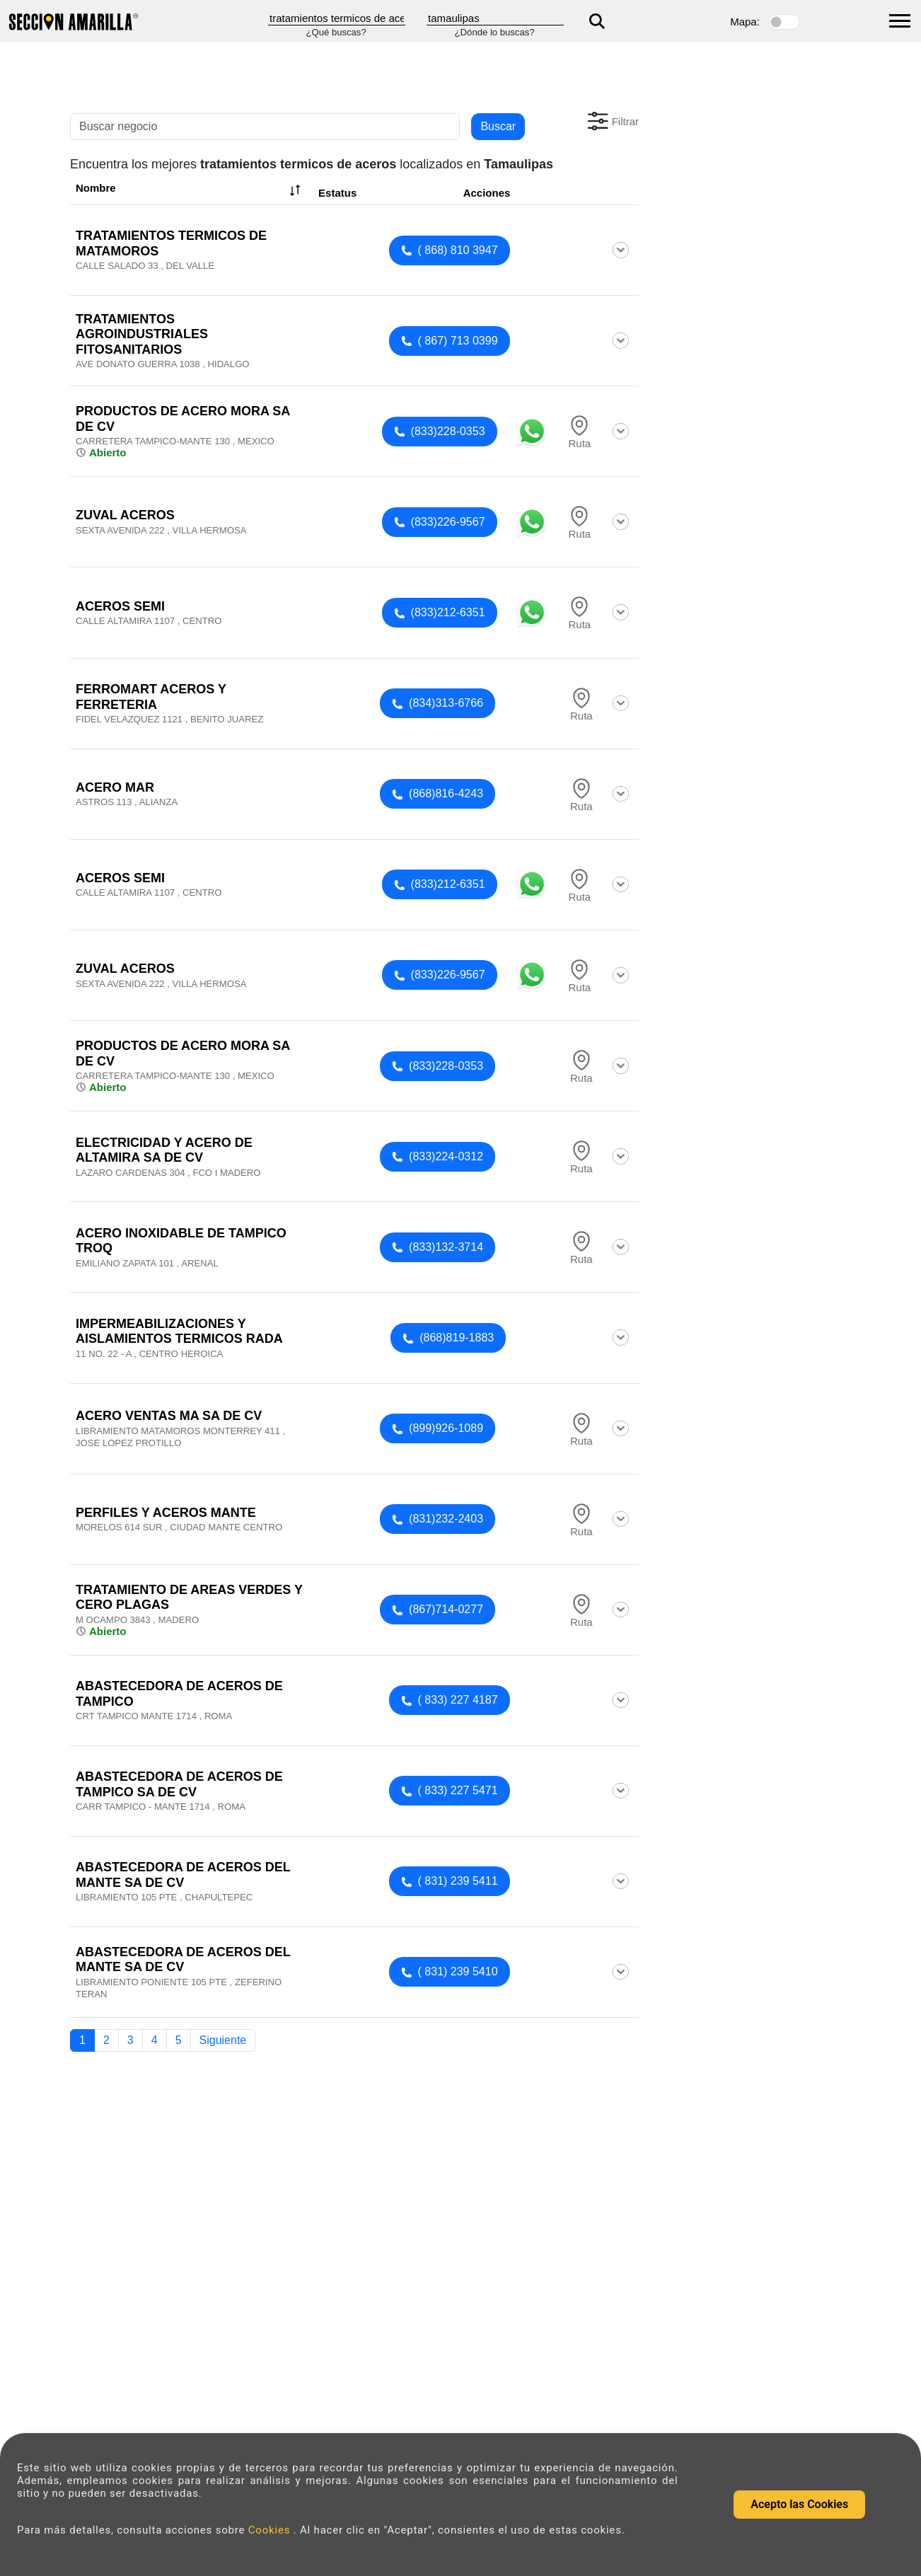 The image size is (921, 2576). Describe the element at coordinates (498, 126) in the screenshot. I see `Buscar` at that location.